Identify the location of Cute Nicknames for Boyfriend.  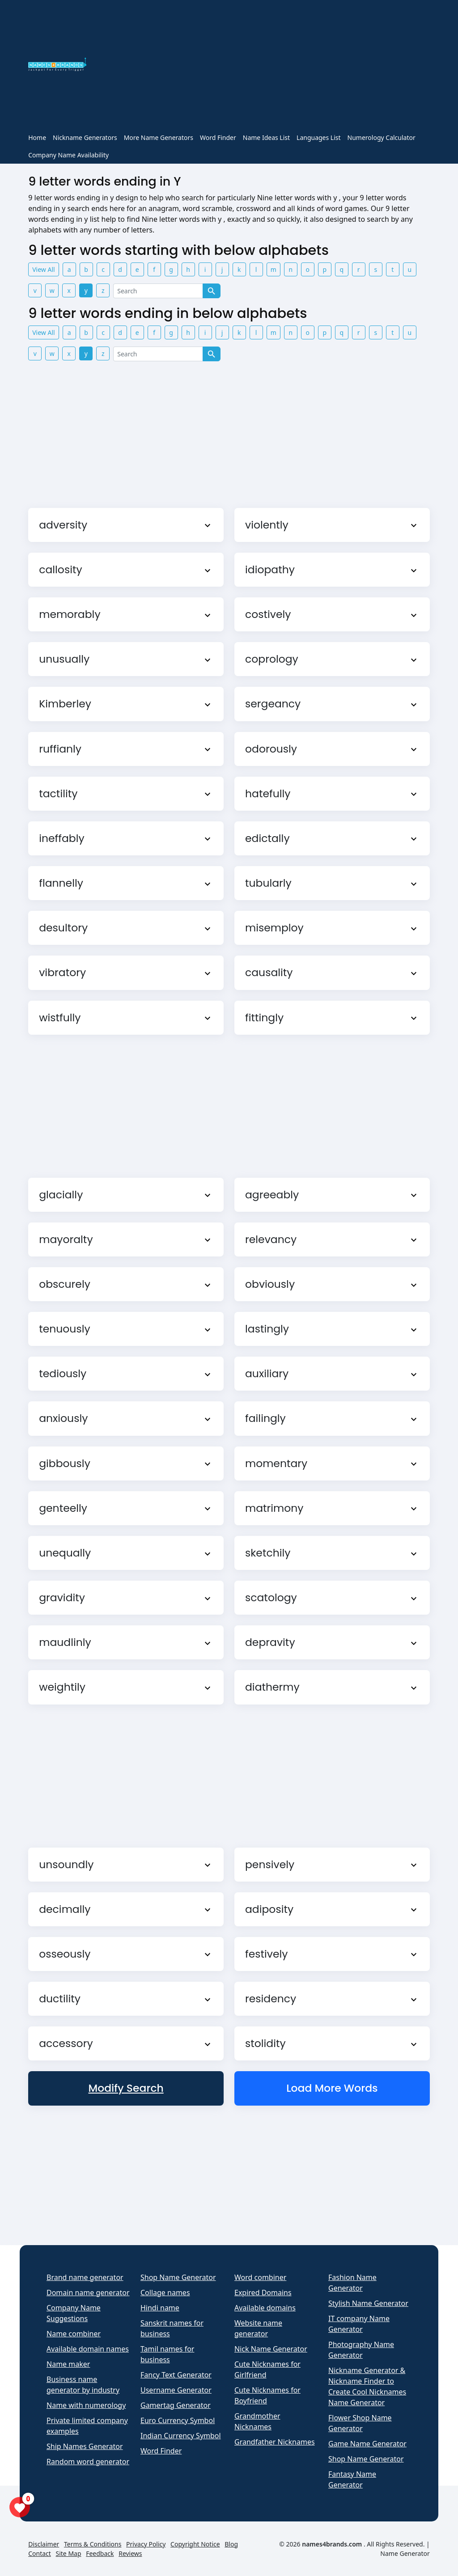
(267, 2395).